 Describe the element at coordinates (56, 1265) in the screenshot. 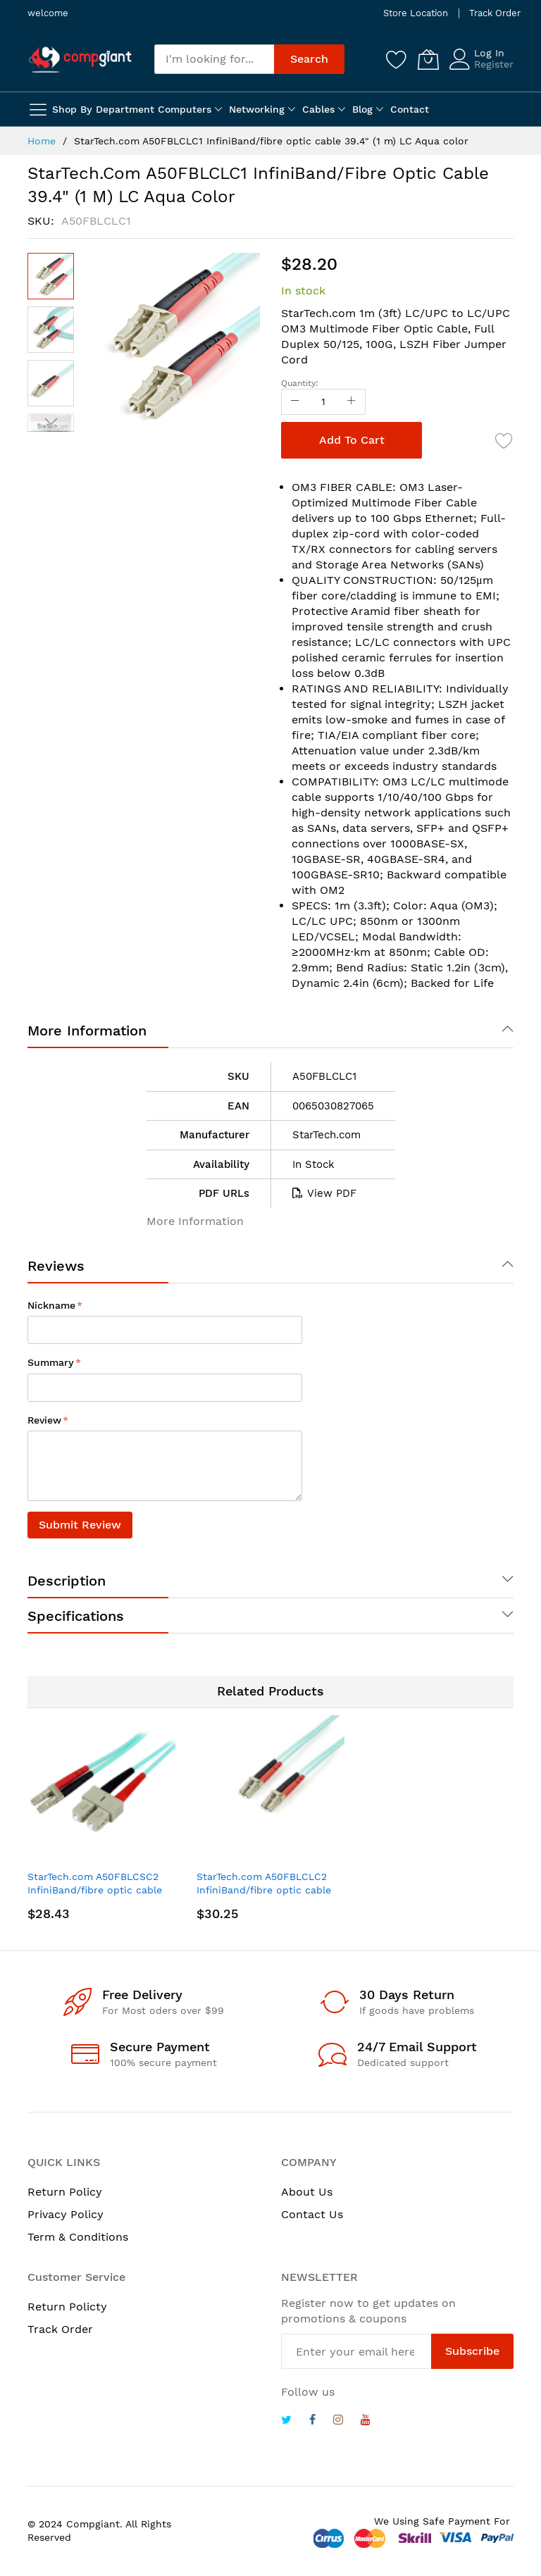

I see `Reviews` at that location.